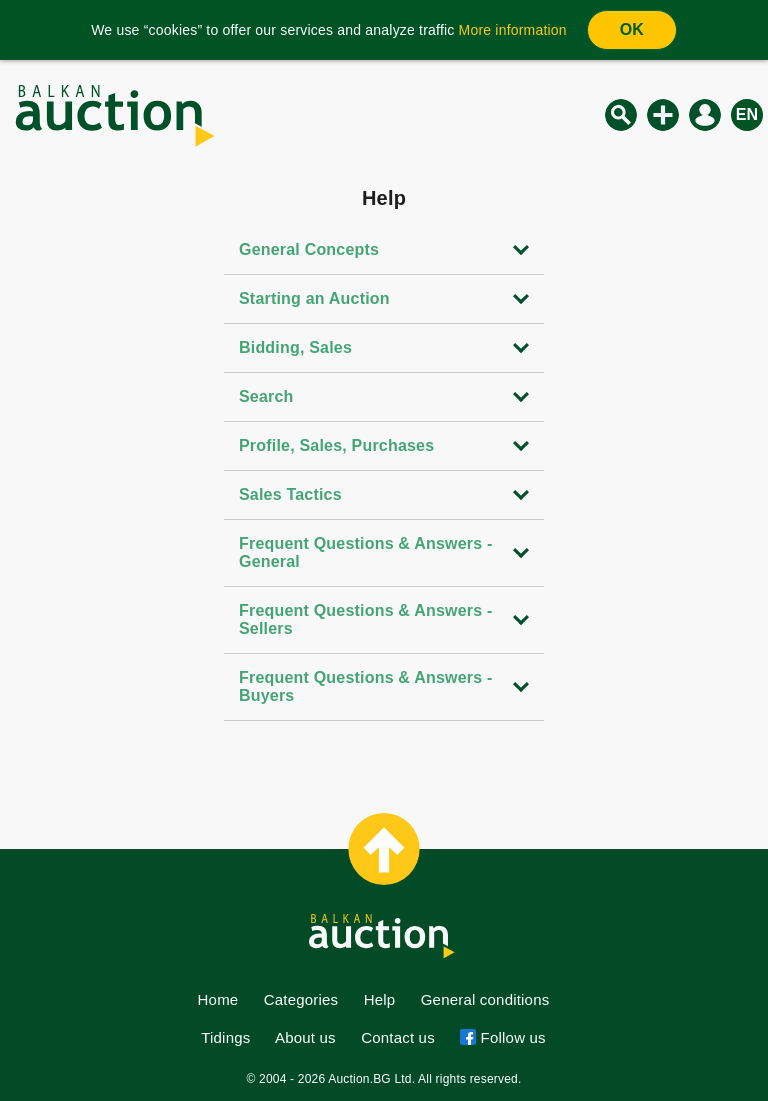 This screenshot has height=1101, width=768. What do you see at coordinates (225, 1037) in the screenshot?
I see `Tidings` at bounding box center [225, 1037].